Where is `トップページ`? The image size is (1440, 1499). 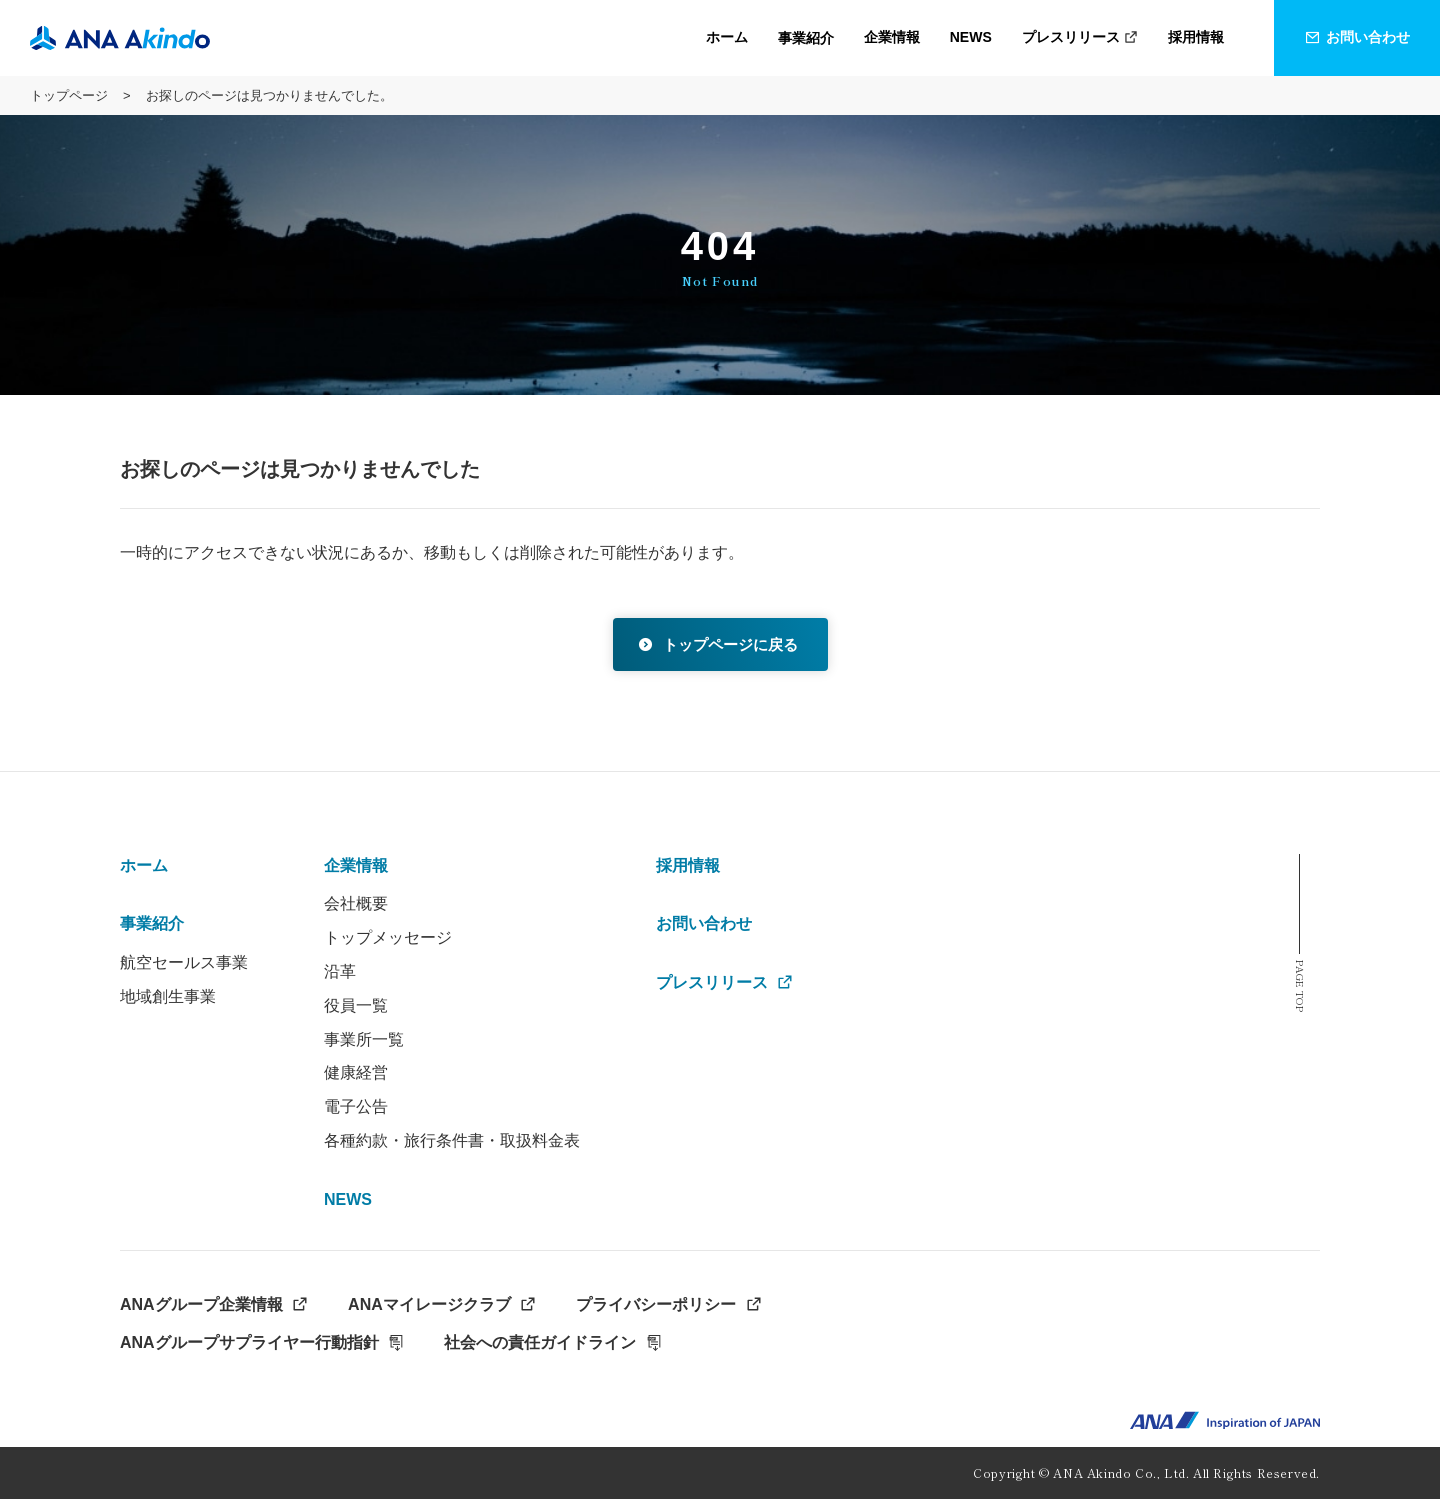 トップページ is located at coordinates (69, 95).